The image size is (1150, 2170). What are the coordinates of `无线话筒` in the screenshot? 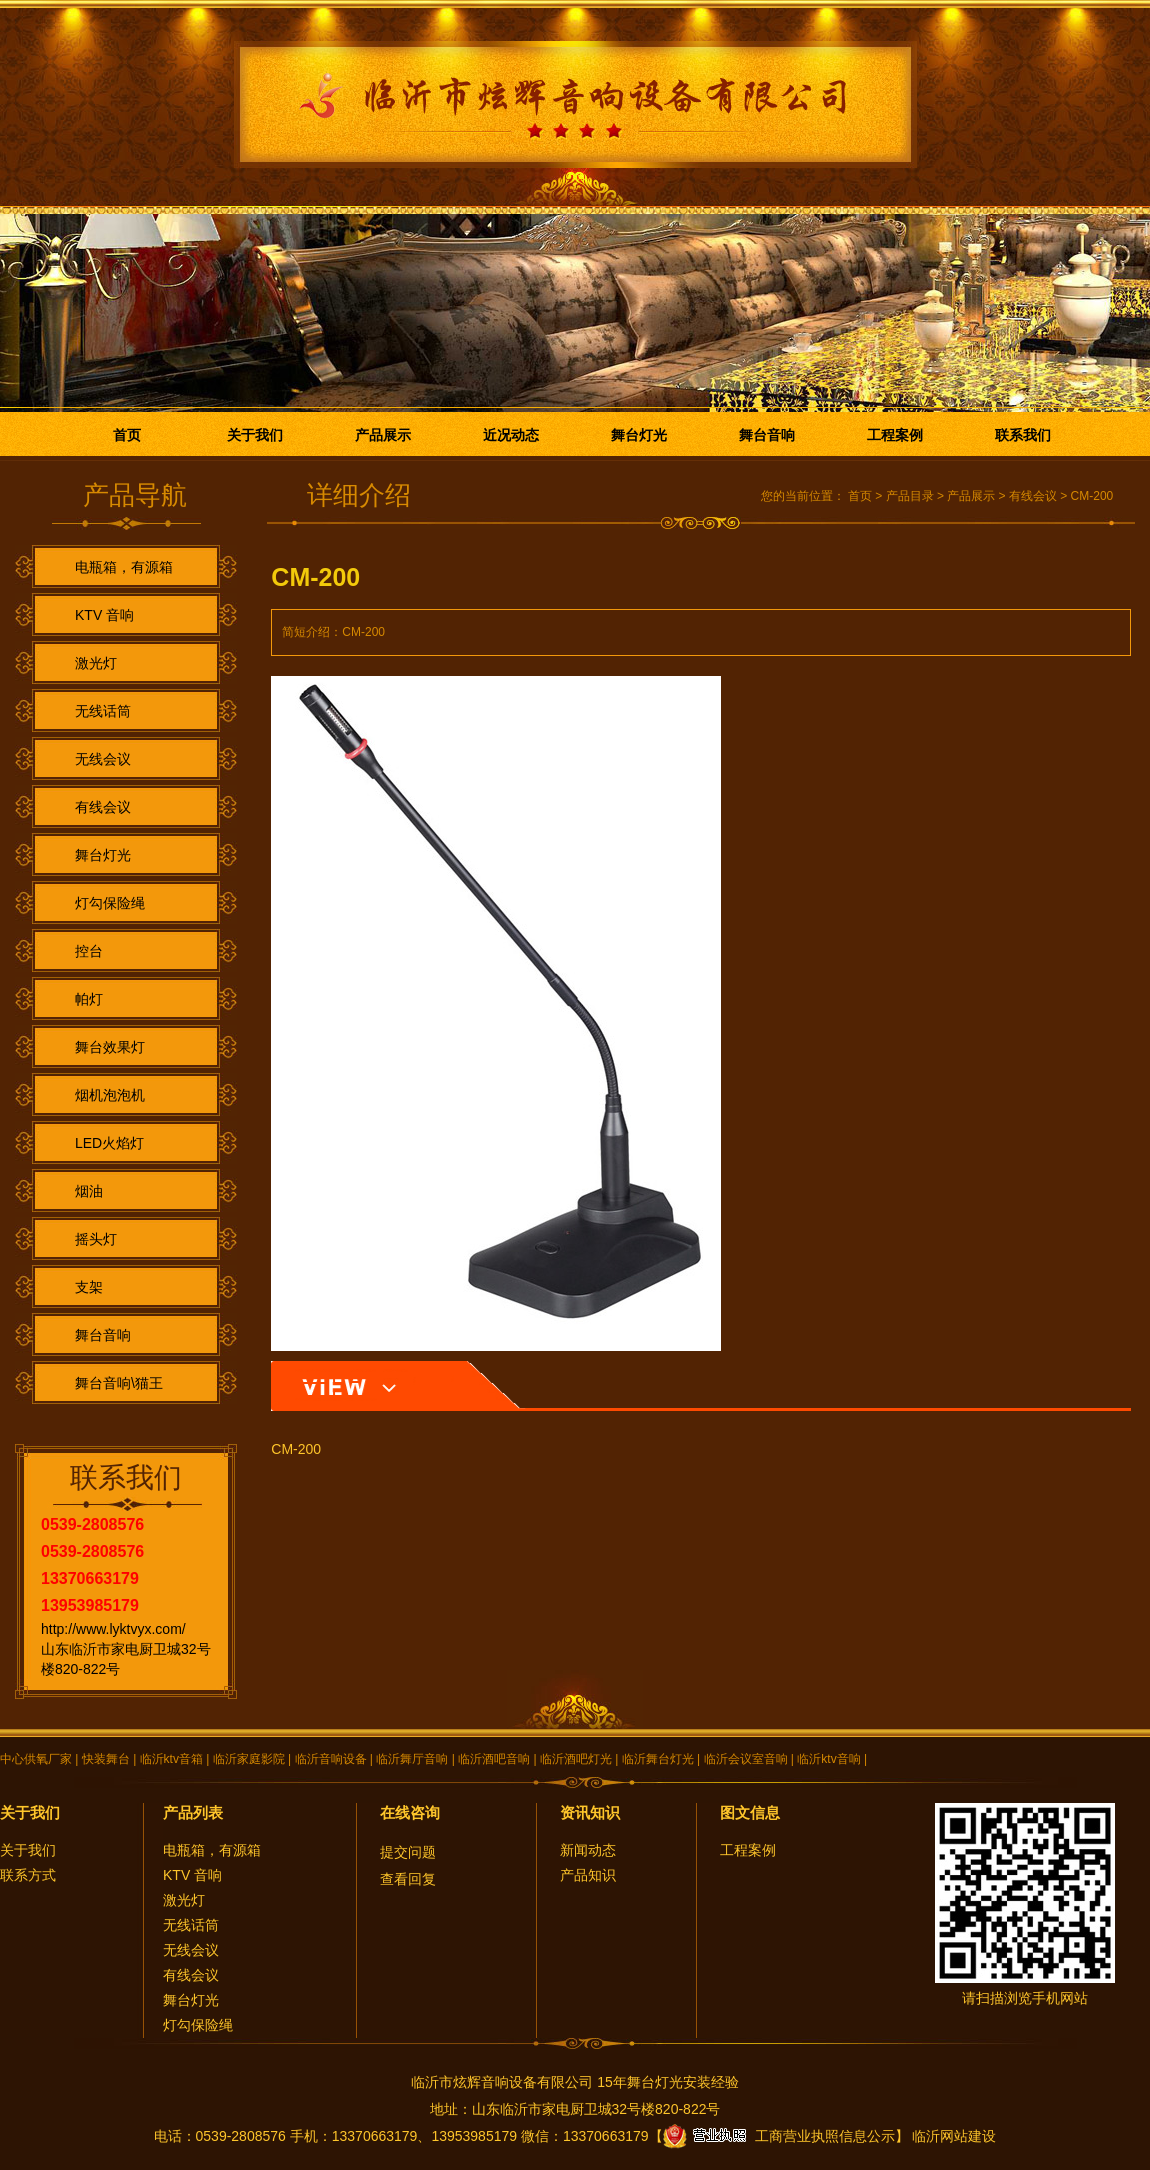 It's located at (103, 711).